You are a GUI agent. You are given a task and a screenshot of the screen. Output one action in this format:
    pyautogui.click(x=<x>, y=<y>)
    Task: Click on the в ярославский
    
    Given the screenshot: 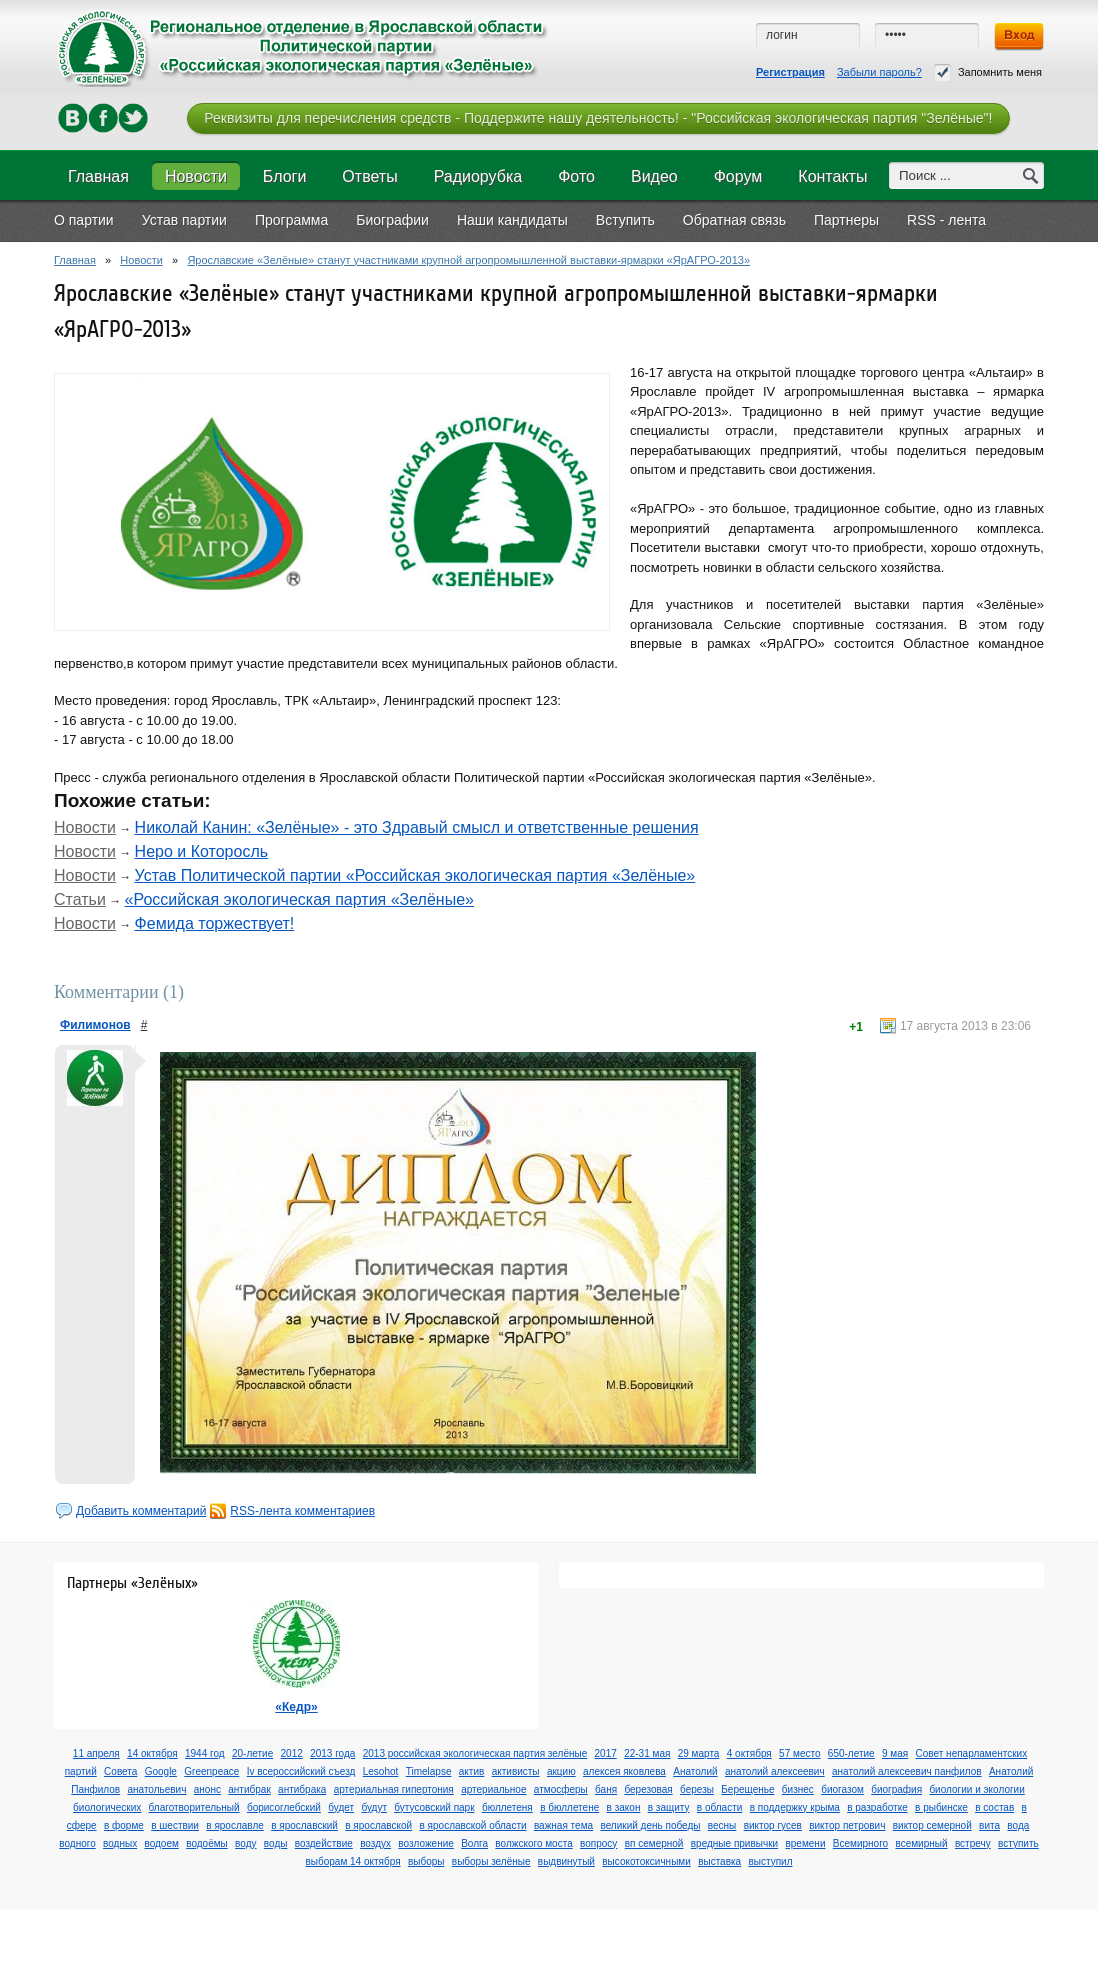 What is the action you would take?
    pyautogui.click(x=304, y=1825)
    